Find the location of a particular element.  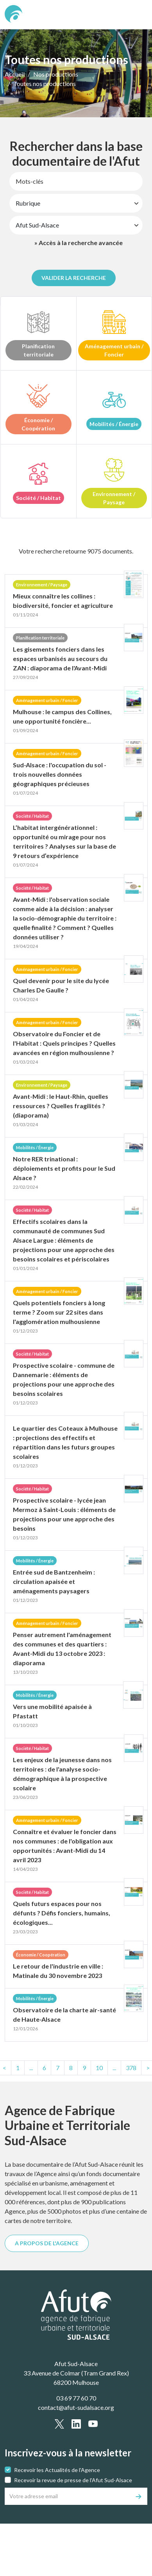

[Votre adresse email] is located at coordinates (68, 2496).